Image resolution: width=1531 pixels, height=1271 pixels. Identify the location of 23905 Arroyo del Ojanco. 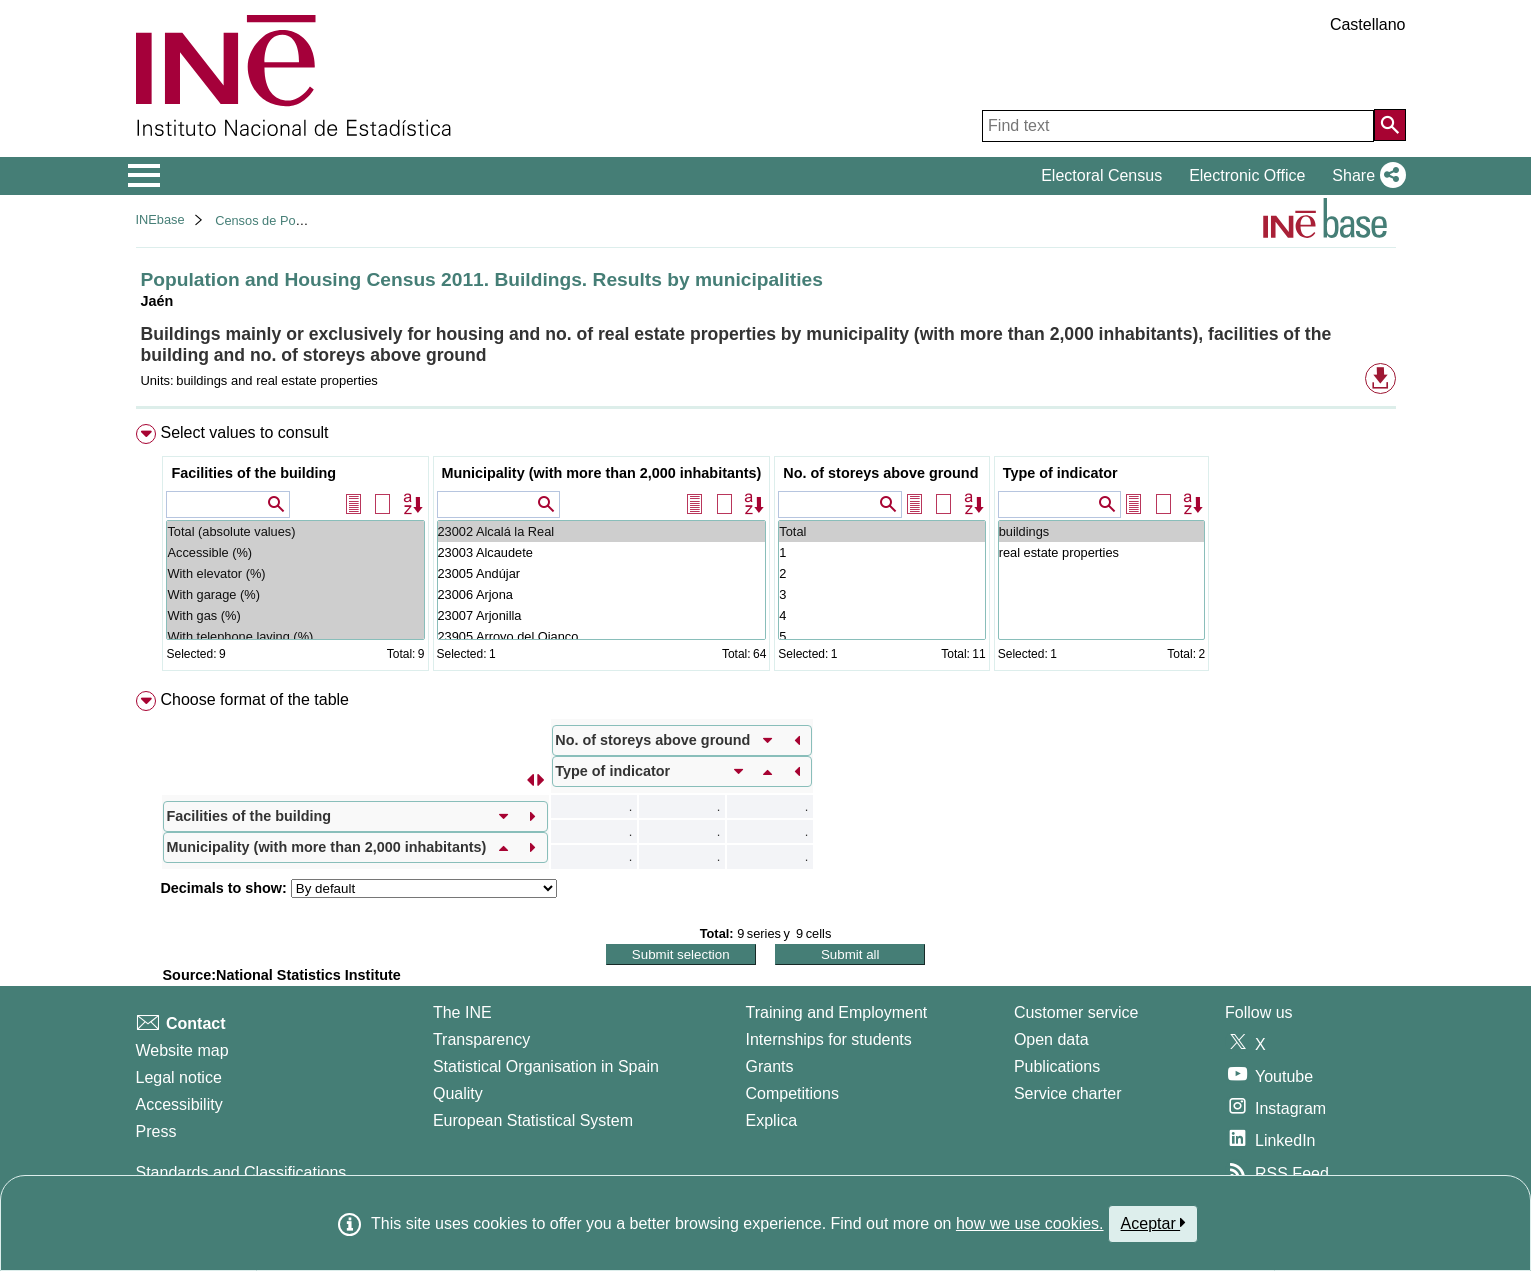
(602, 636).